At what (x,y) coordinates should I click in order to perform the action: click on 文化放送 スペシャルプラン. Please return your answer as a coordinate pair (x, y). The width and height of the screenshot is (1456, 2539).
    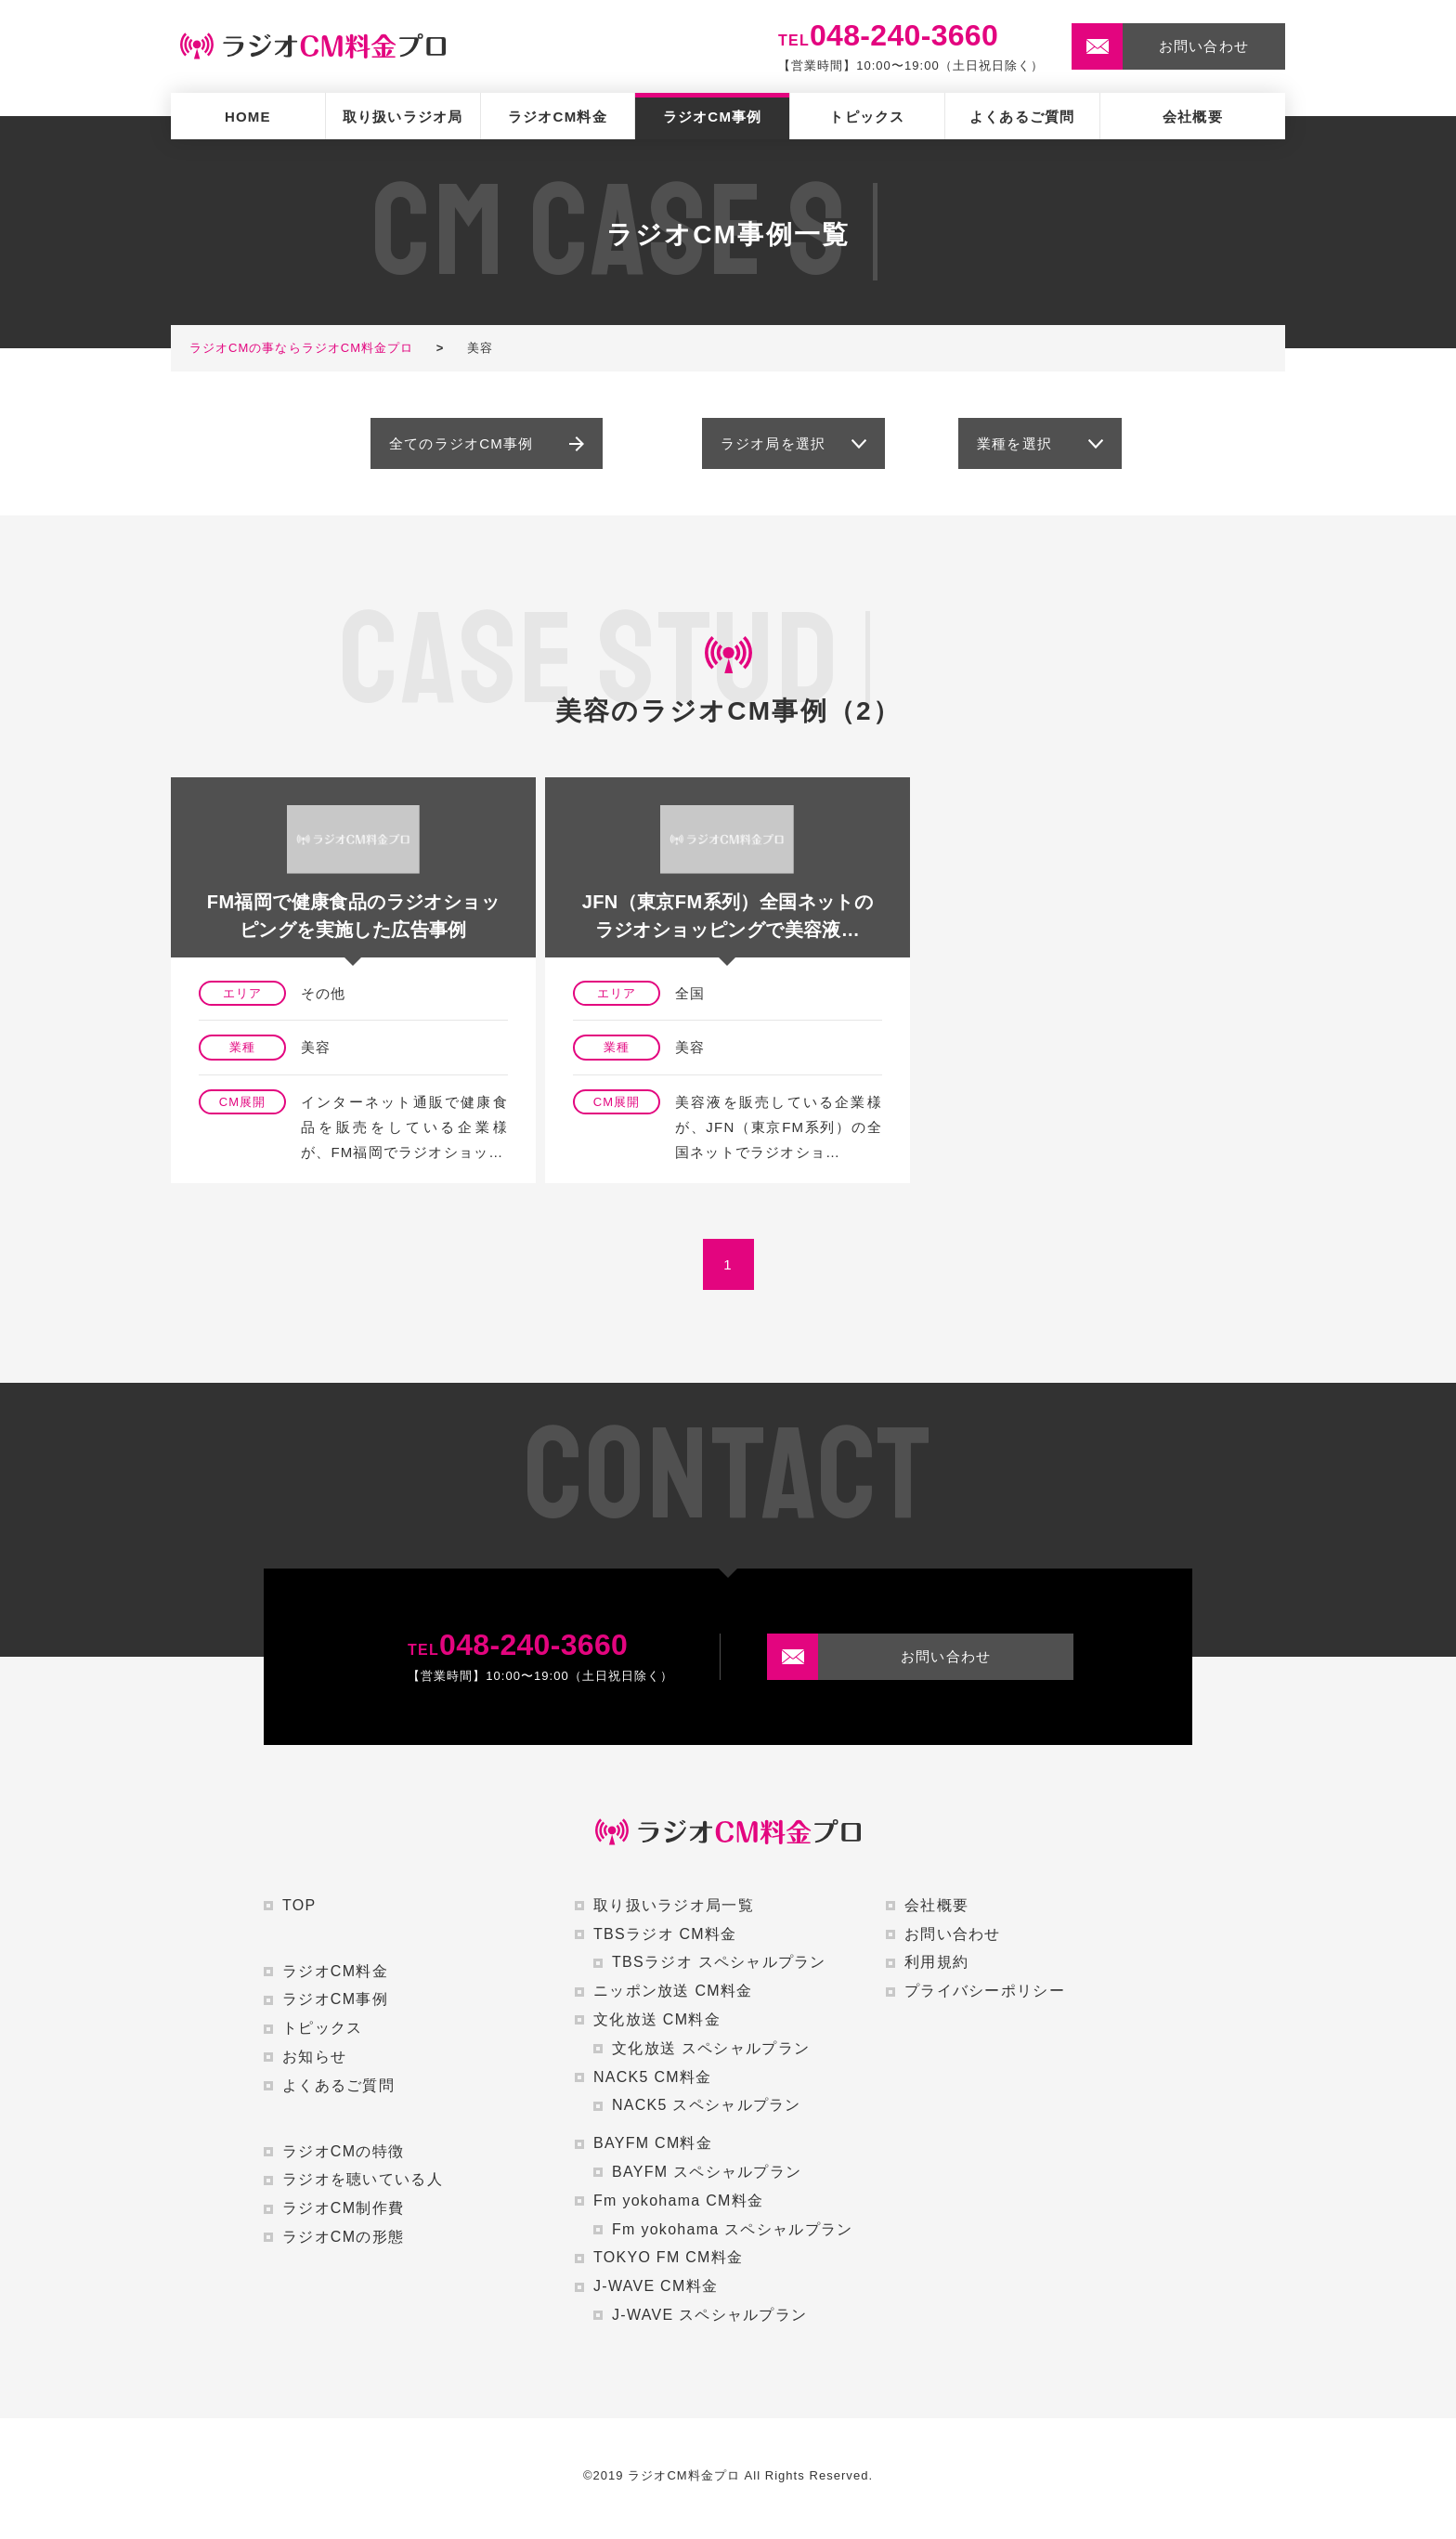
    Looking at the image, I should click on (711, 2048).